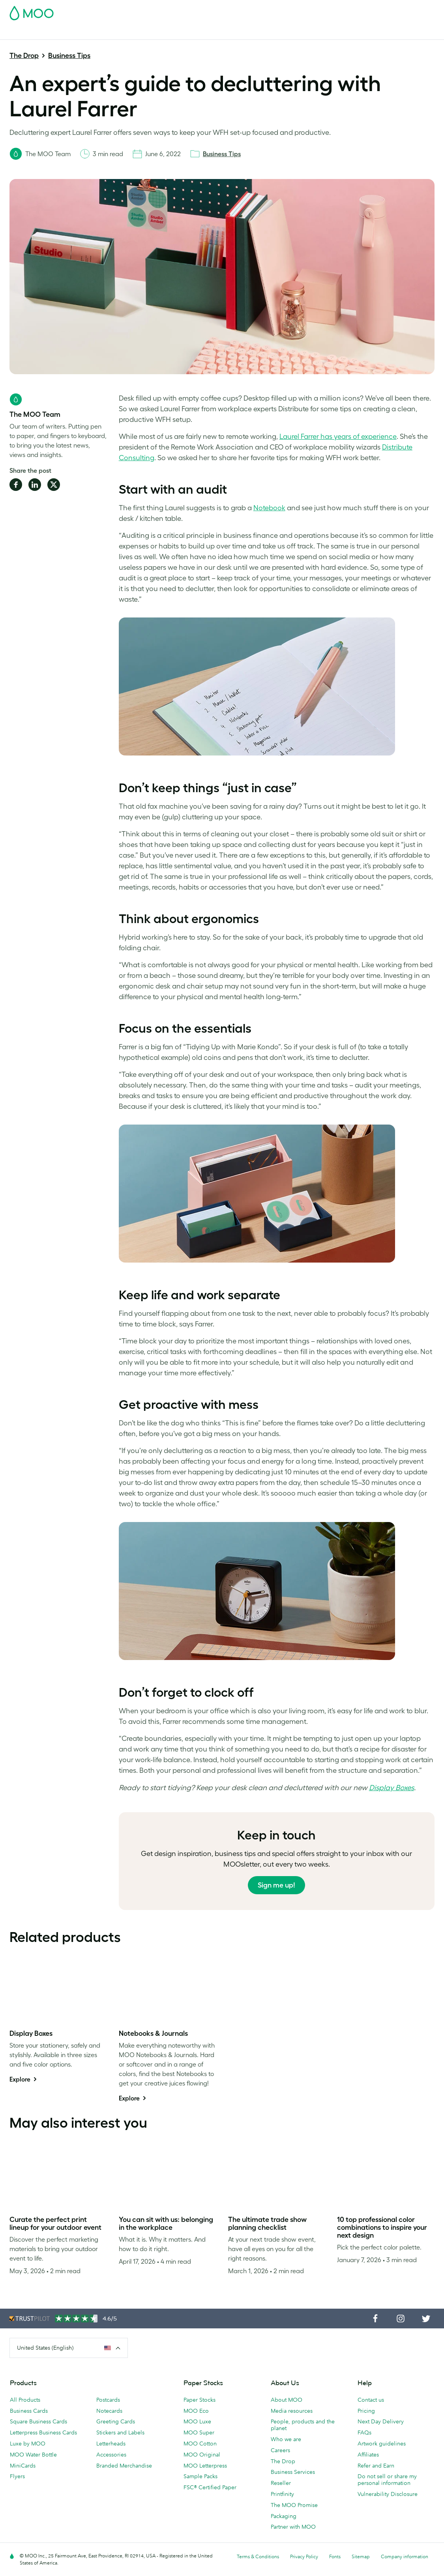 This screenshot has height=2576, width=444. Describe the element at coordinates (202, 2454) in the screenshot. I see `MOO Original` at that location.